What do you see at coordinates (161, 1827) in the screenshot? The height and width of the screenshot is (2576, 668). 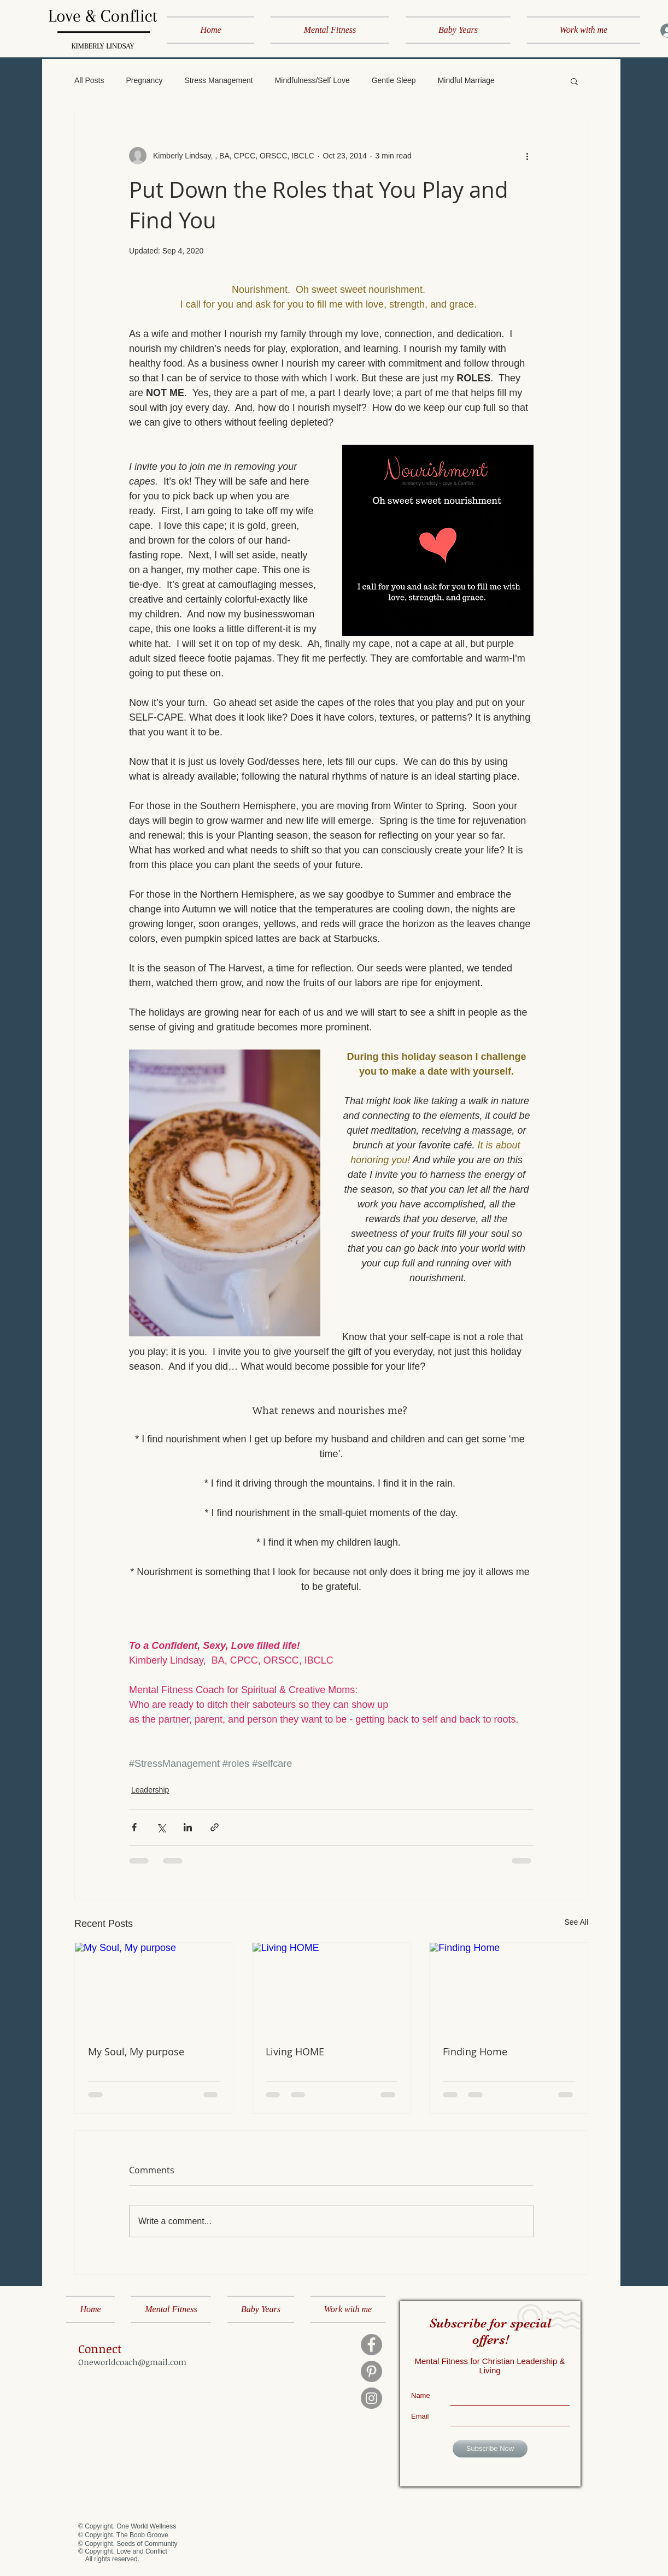 I see `[Share via X (Twitter)]` at bounding box center [161, 1827].